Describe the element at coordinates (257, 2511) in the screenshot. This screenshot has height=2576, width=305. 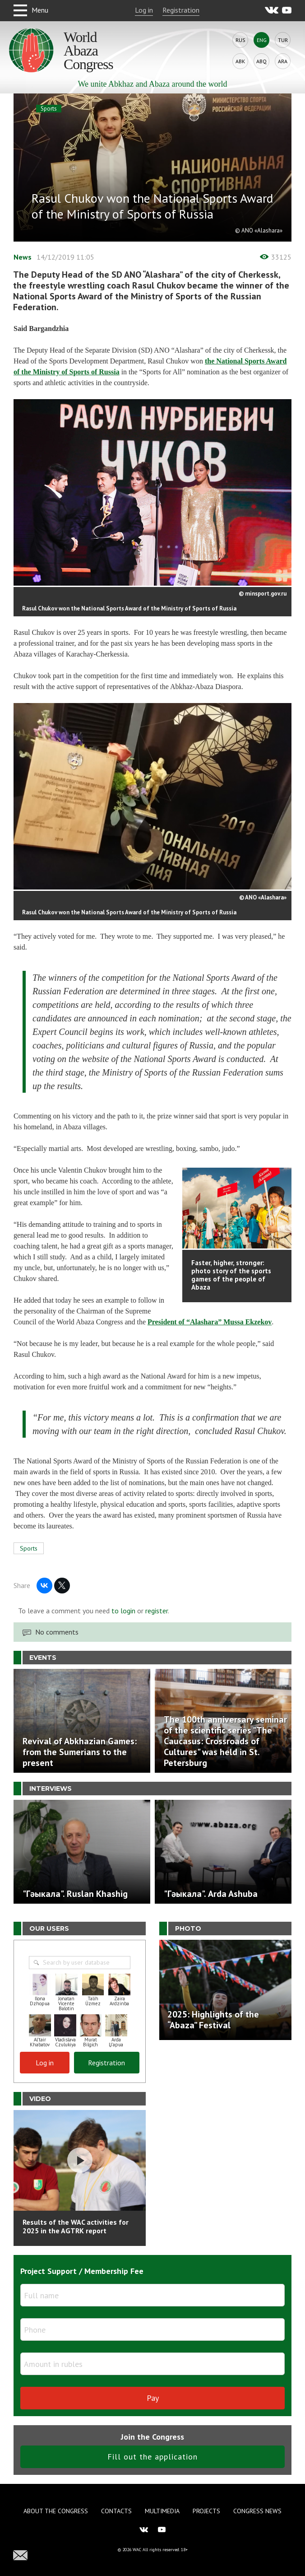
I see `Congress news` at that location.